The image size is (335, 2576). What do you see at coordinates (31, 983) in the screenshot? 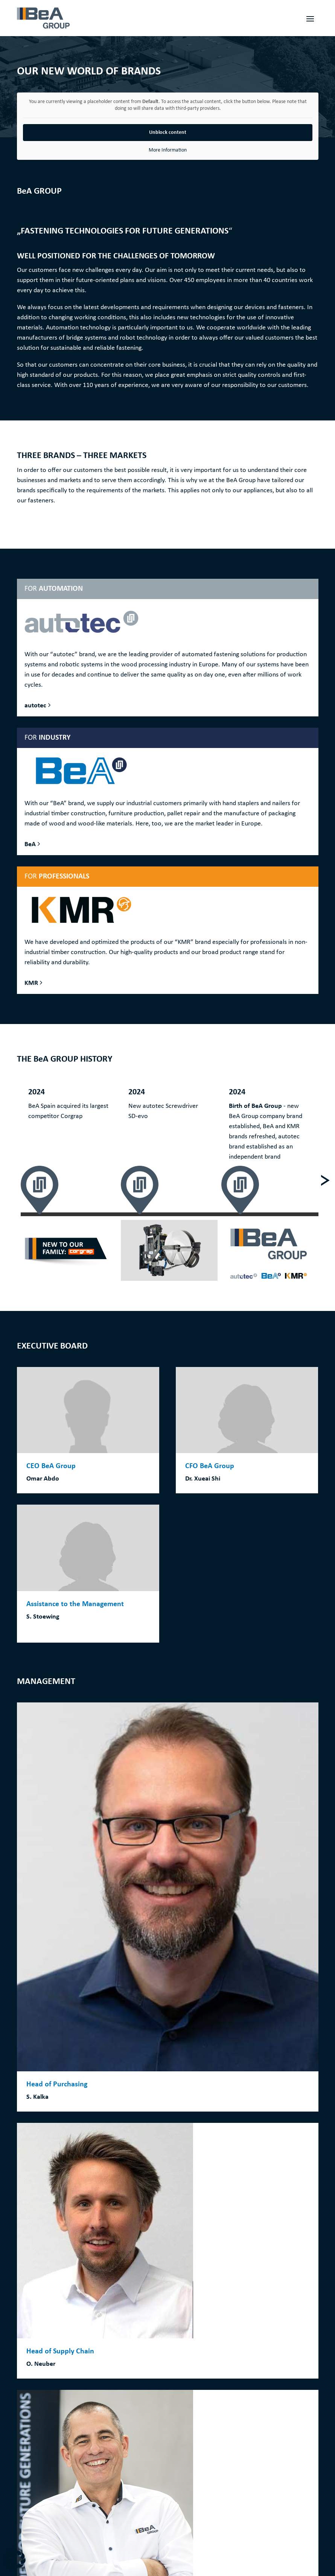
I see `KMR` at bounding box center [31, 983].